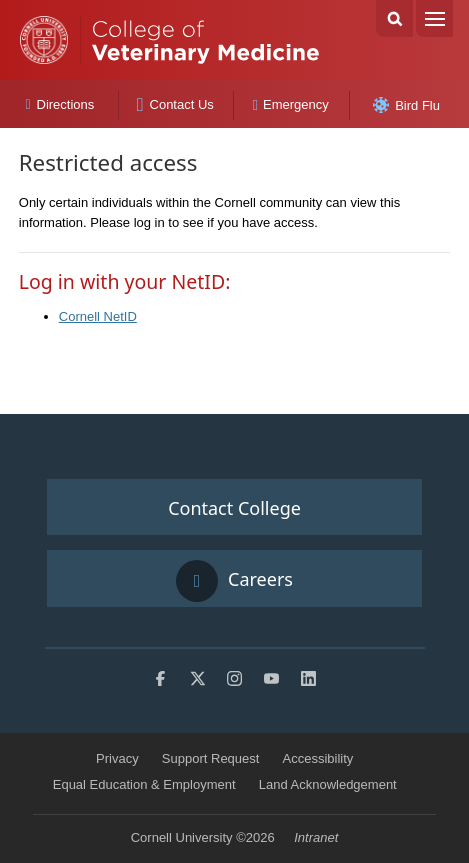 This screenshot has width=469, height=863. I want to click on Menu, so click(434, 18).